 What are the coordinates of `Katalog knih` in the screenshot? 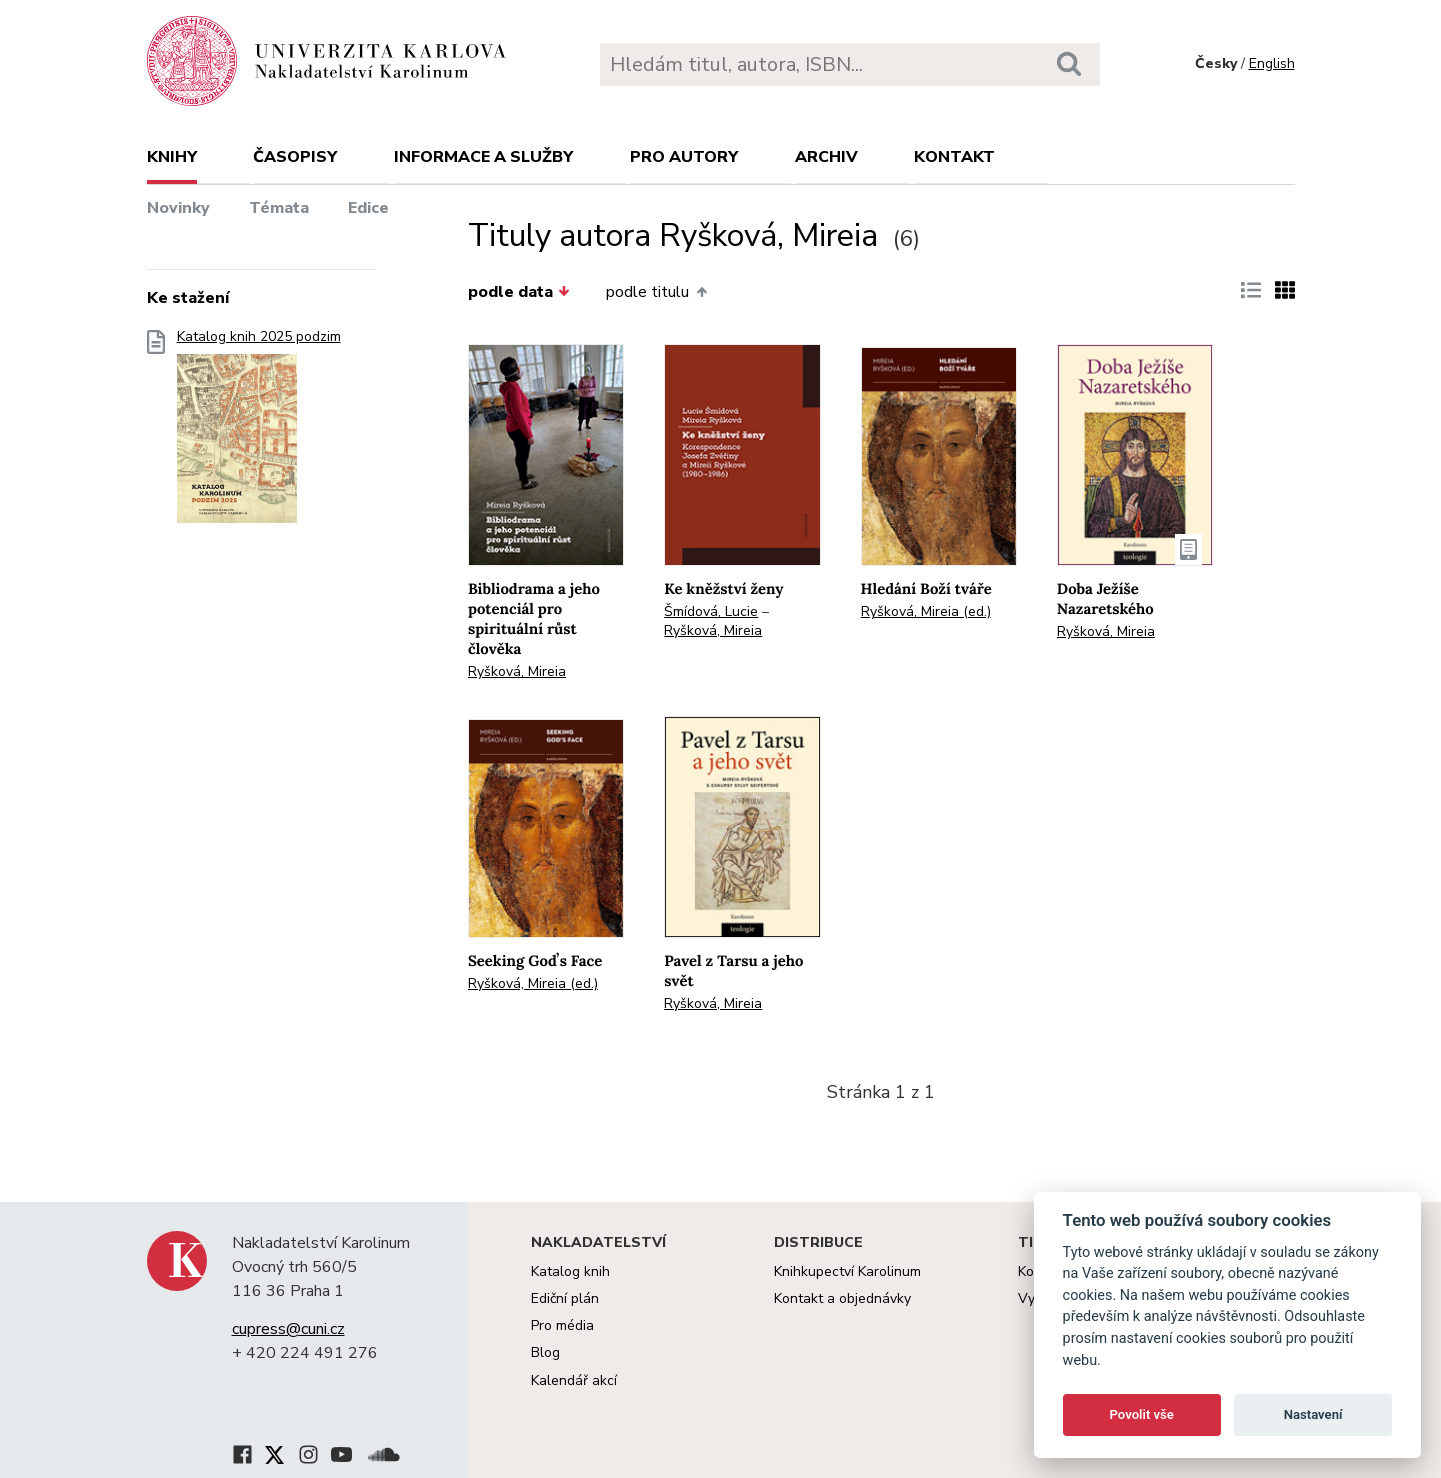 It's located at (570, 1271).